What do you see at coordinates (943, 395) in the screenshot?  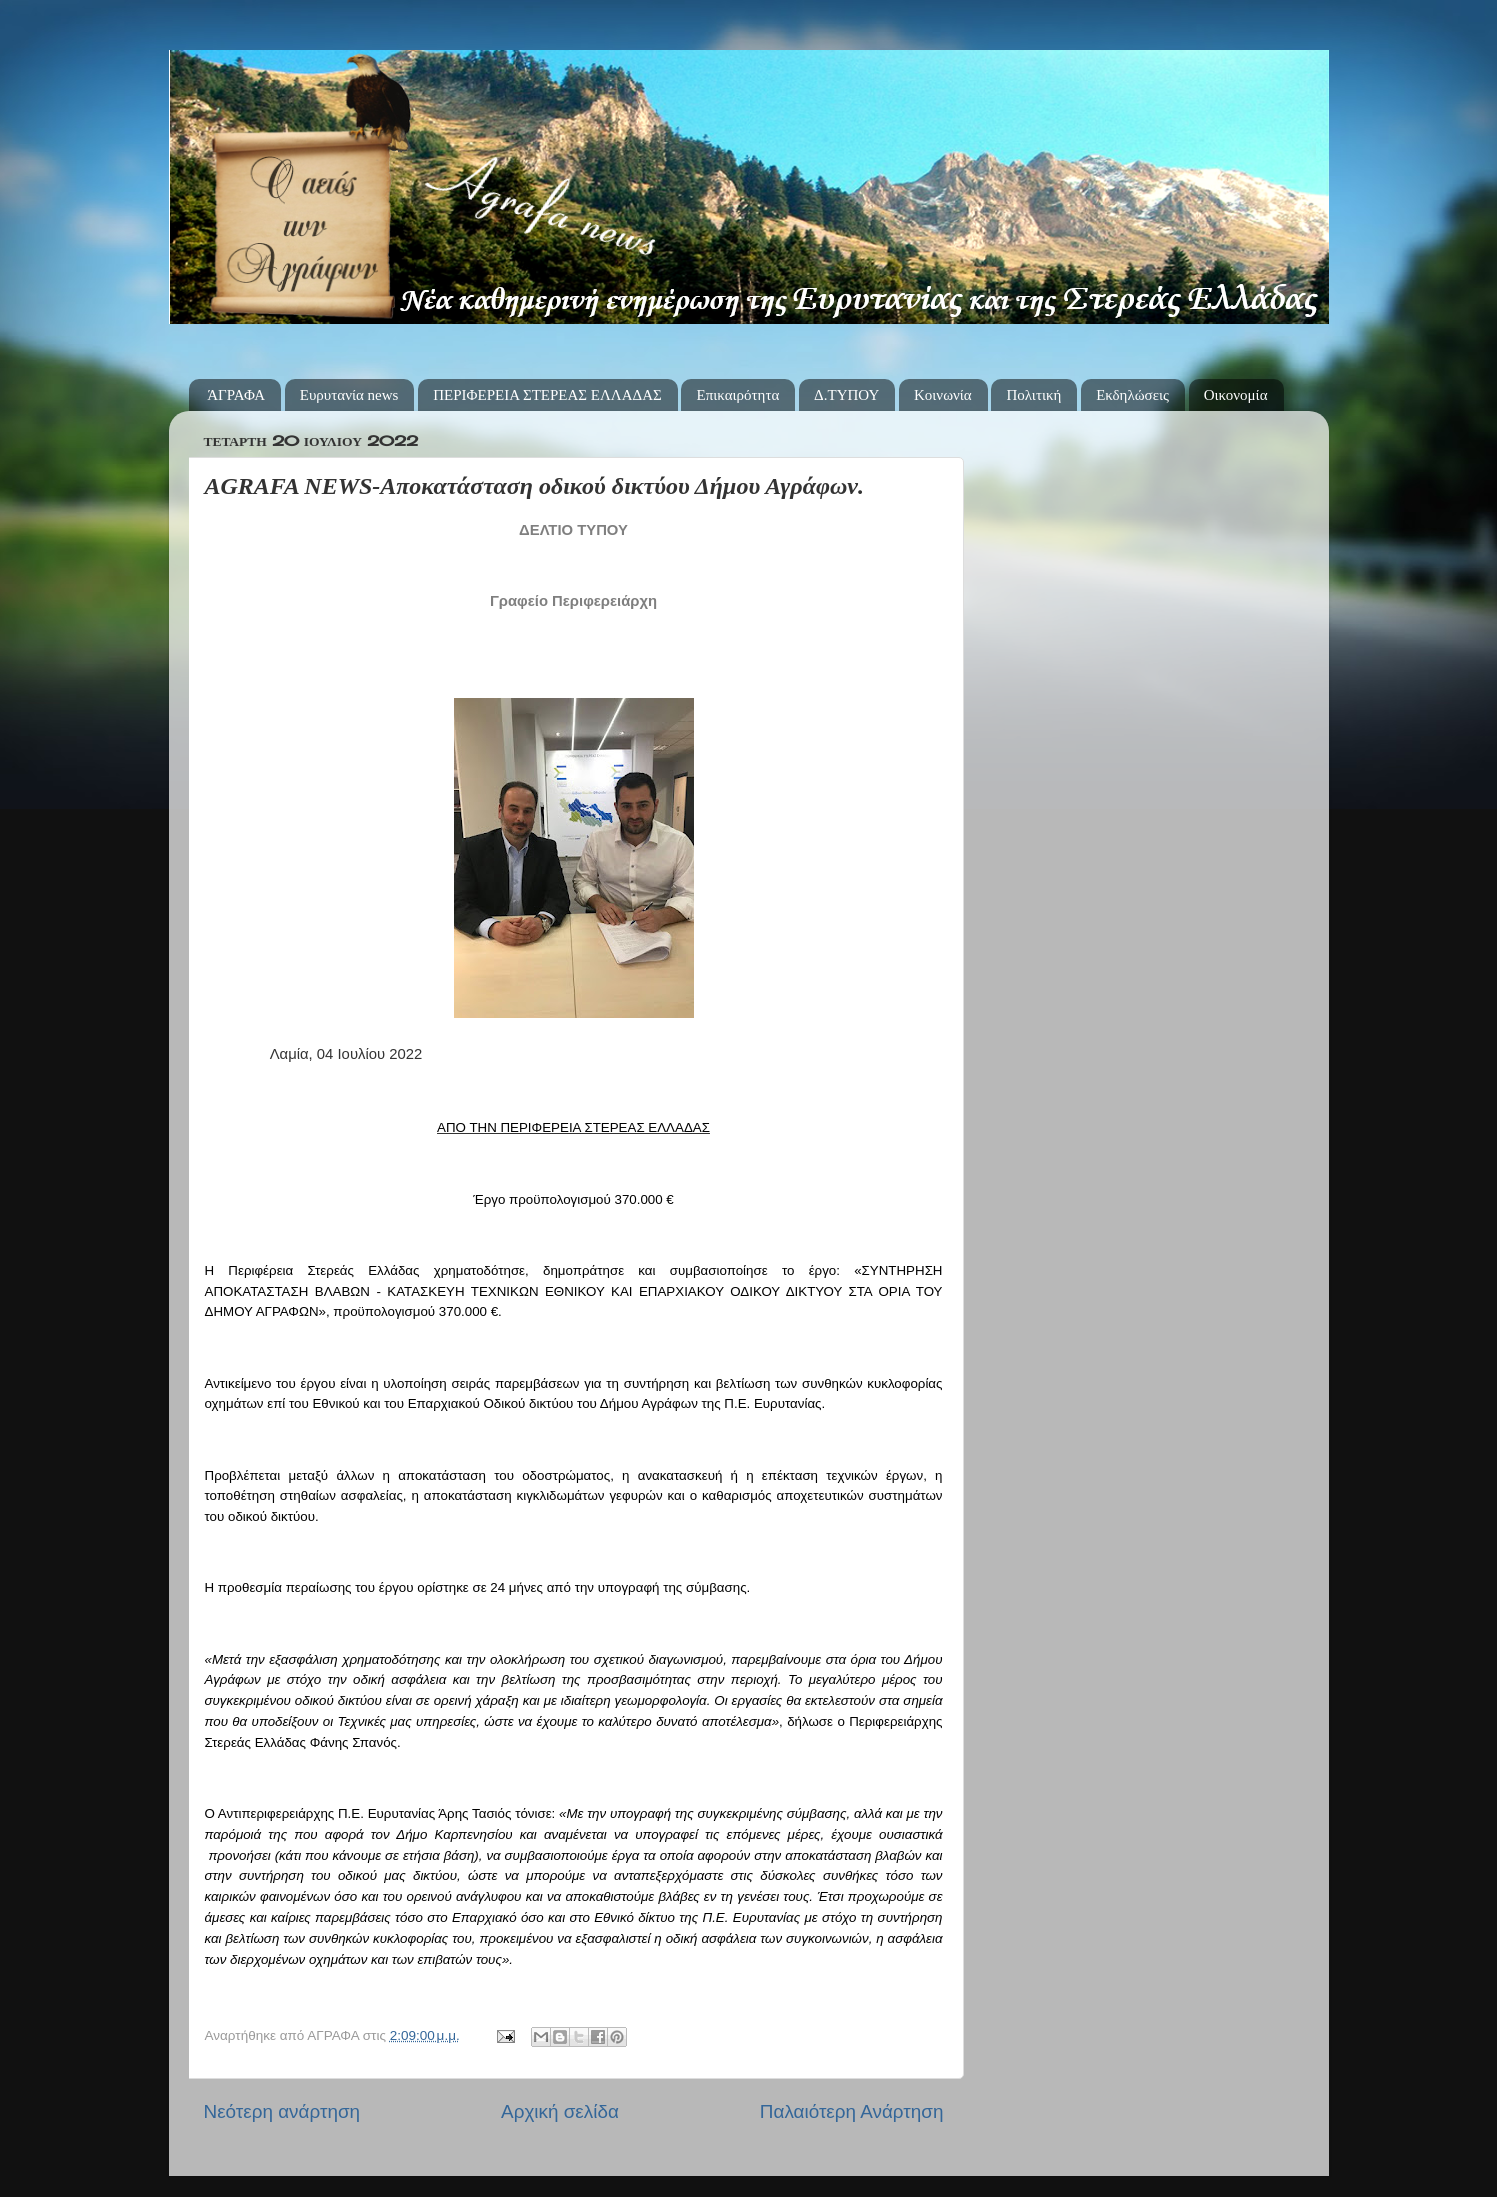 I see `Κοινωνία` at bounding box center [943, 395].